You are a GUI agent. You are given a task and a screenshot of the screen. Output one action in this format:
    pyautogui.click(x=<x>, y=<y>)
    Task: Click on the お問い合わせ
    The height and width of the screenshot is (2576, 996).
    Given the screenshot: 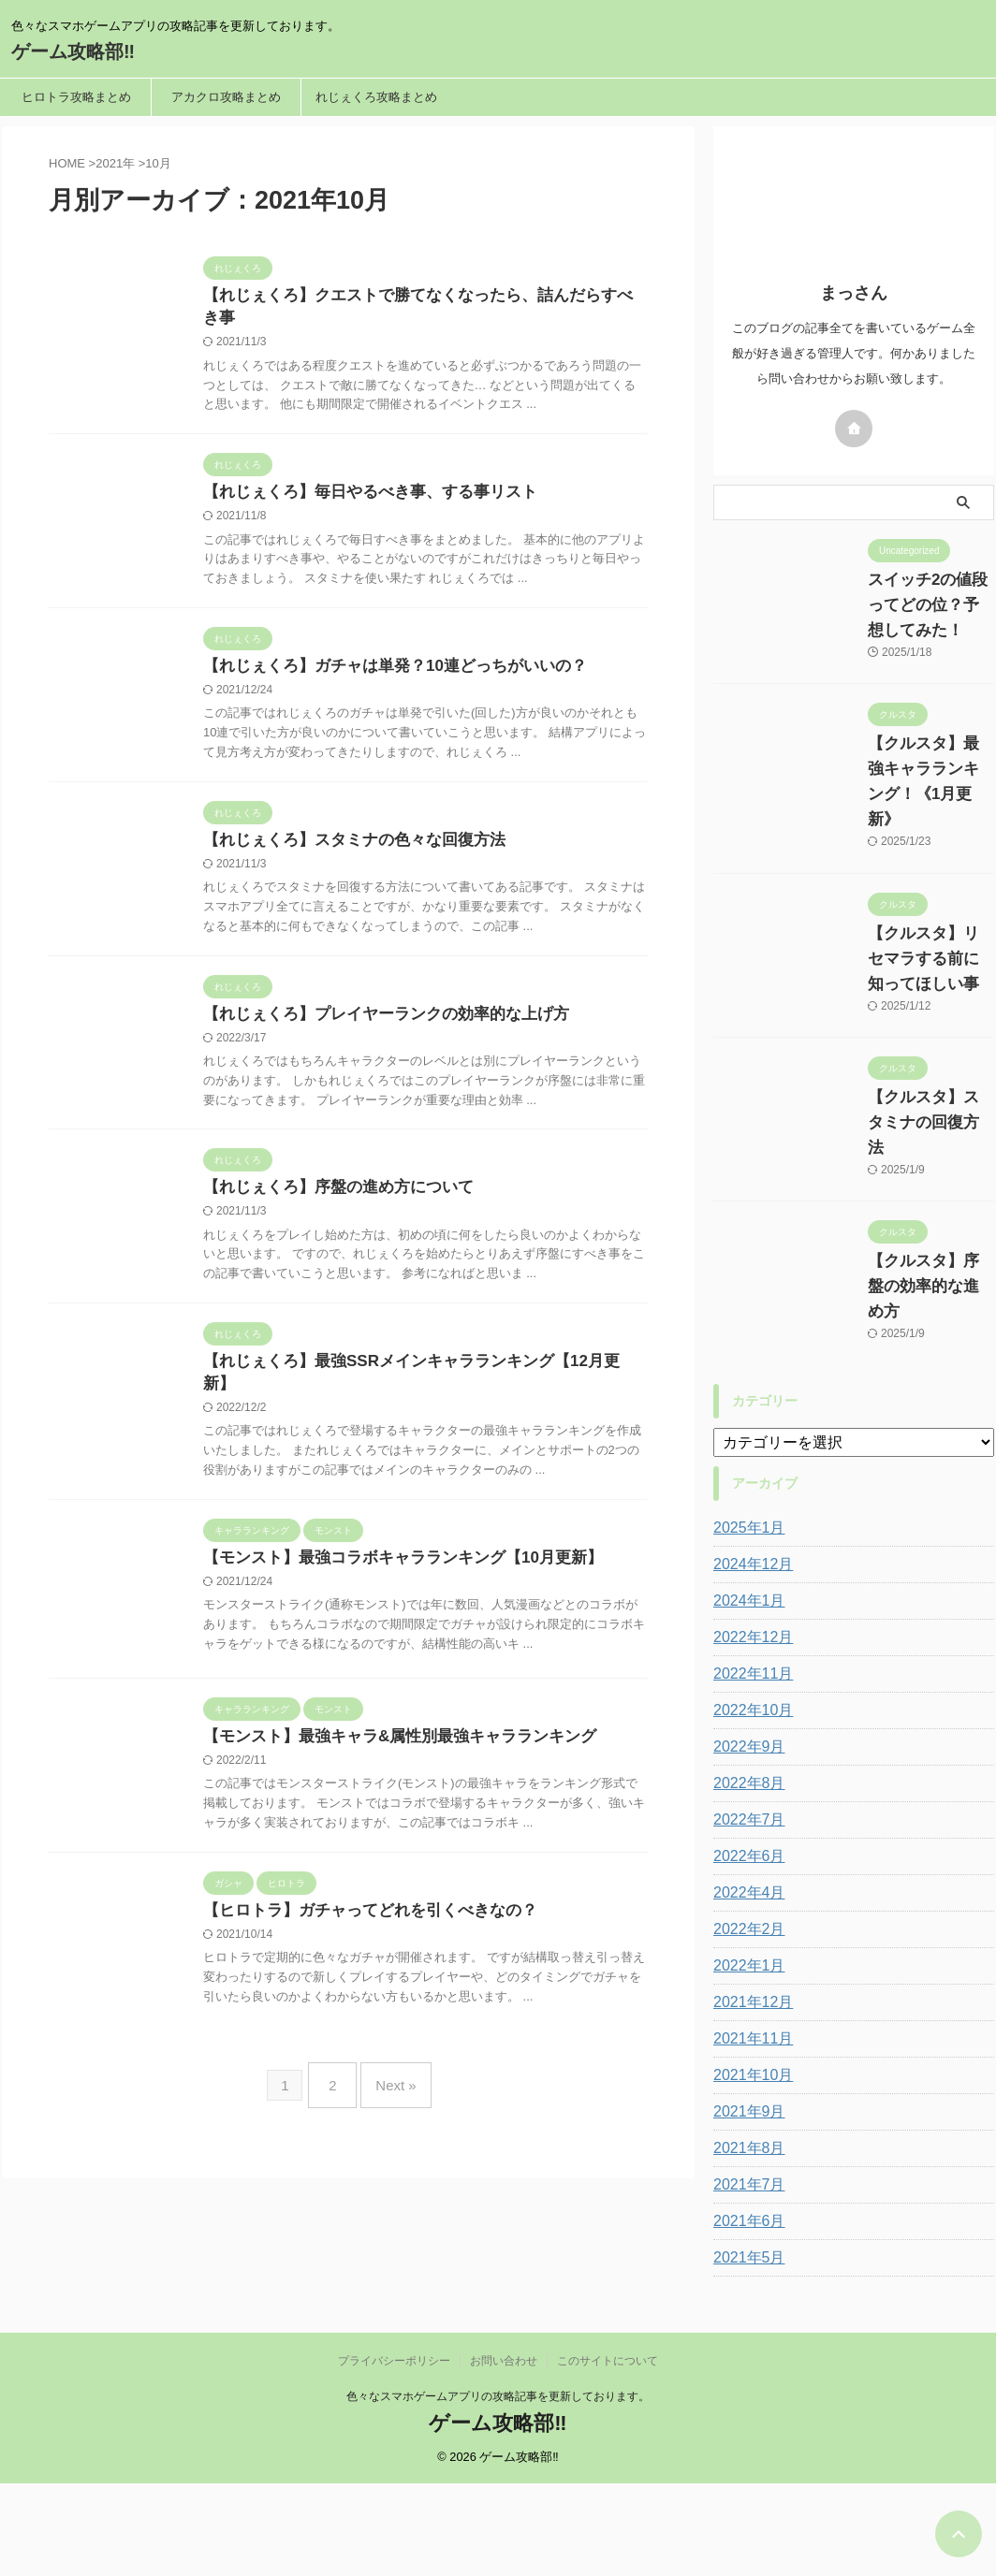 What is the action you would take?
    pyautogui.click(x=503, y=2453)
    